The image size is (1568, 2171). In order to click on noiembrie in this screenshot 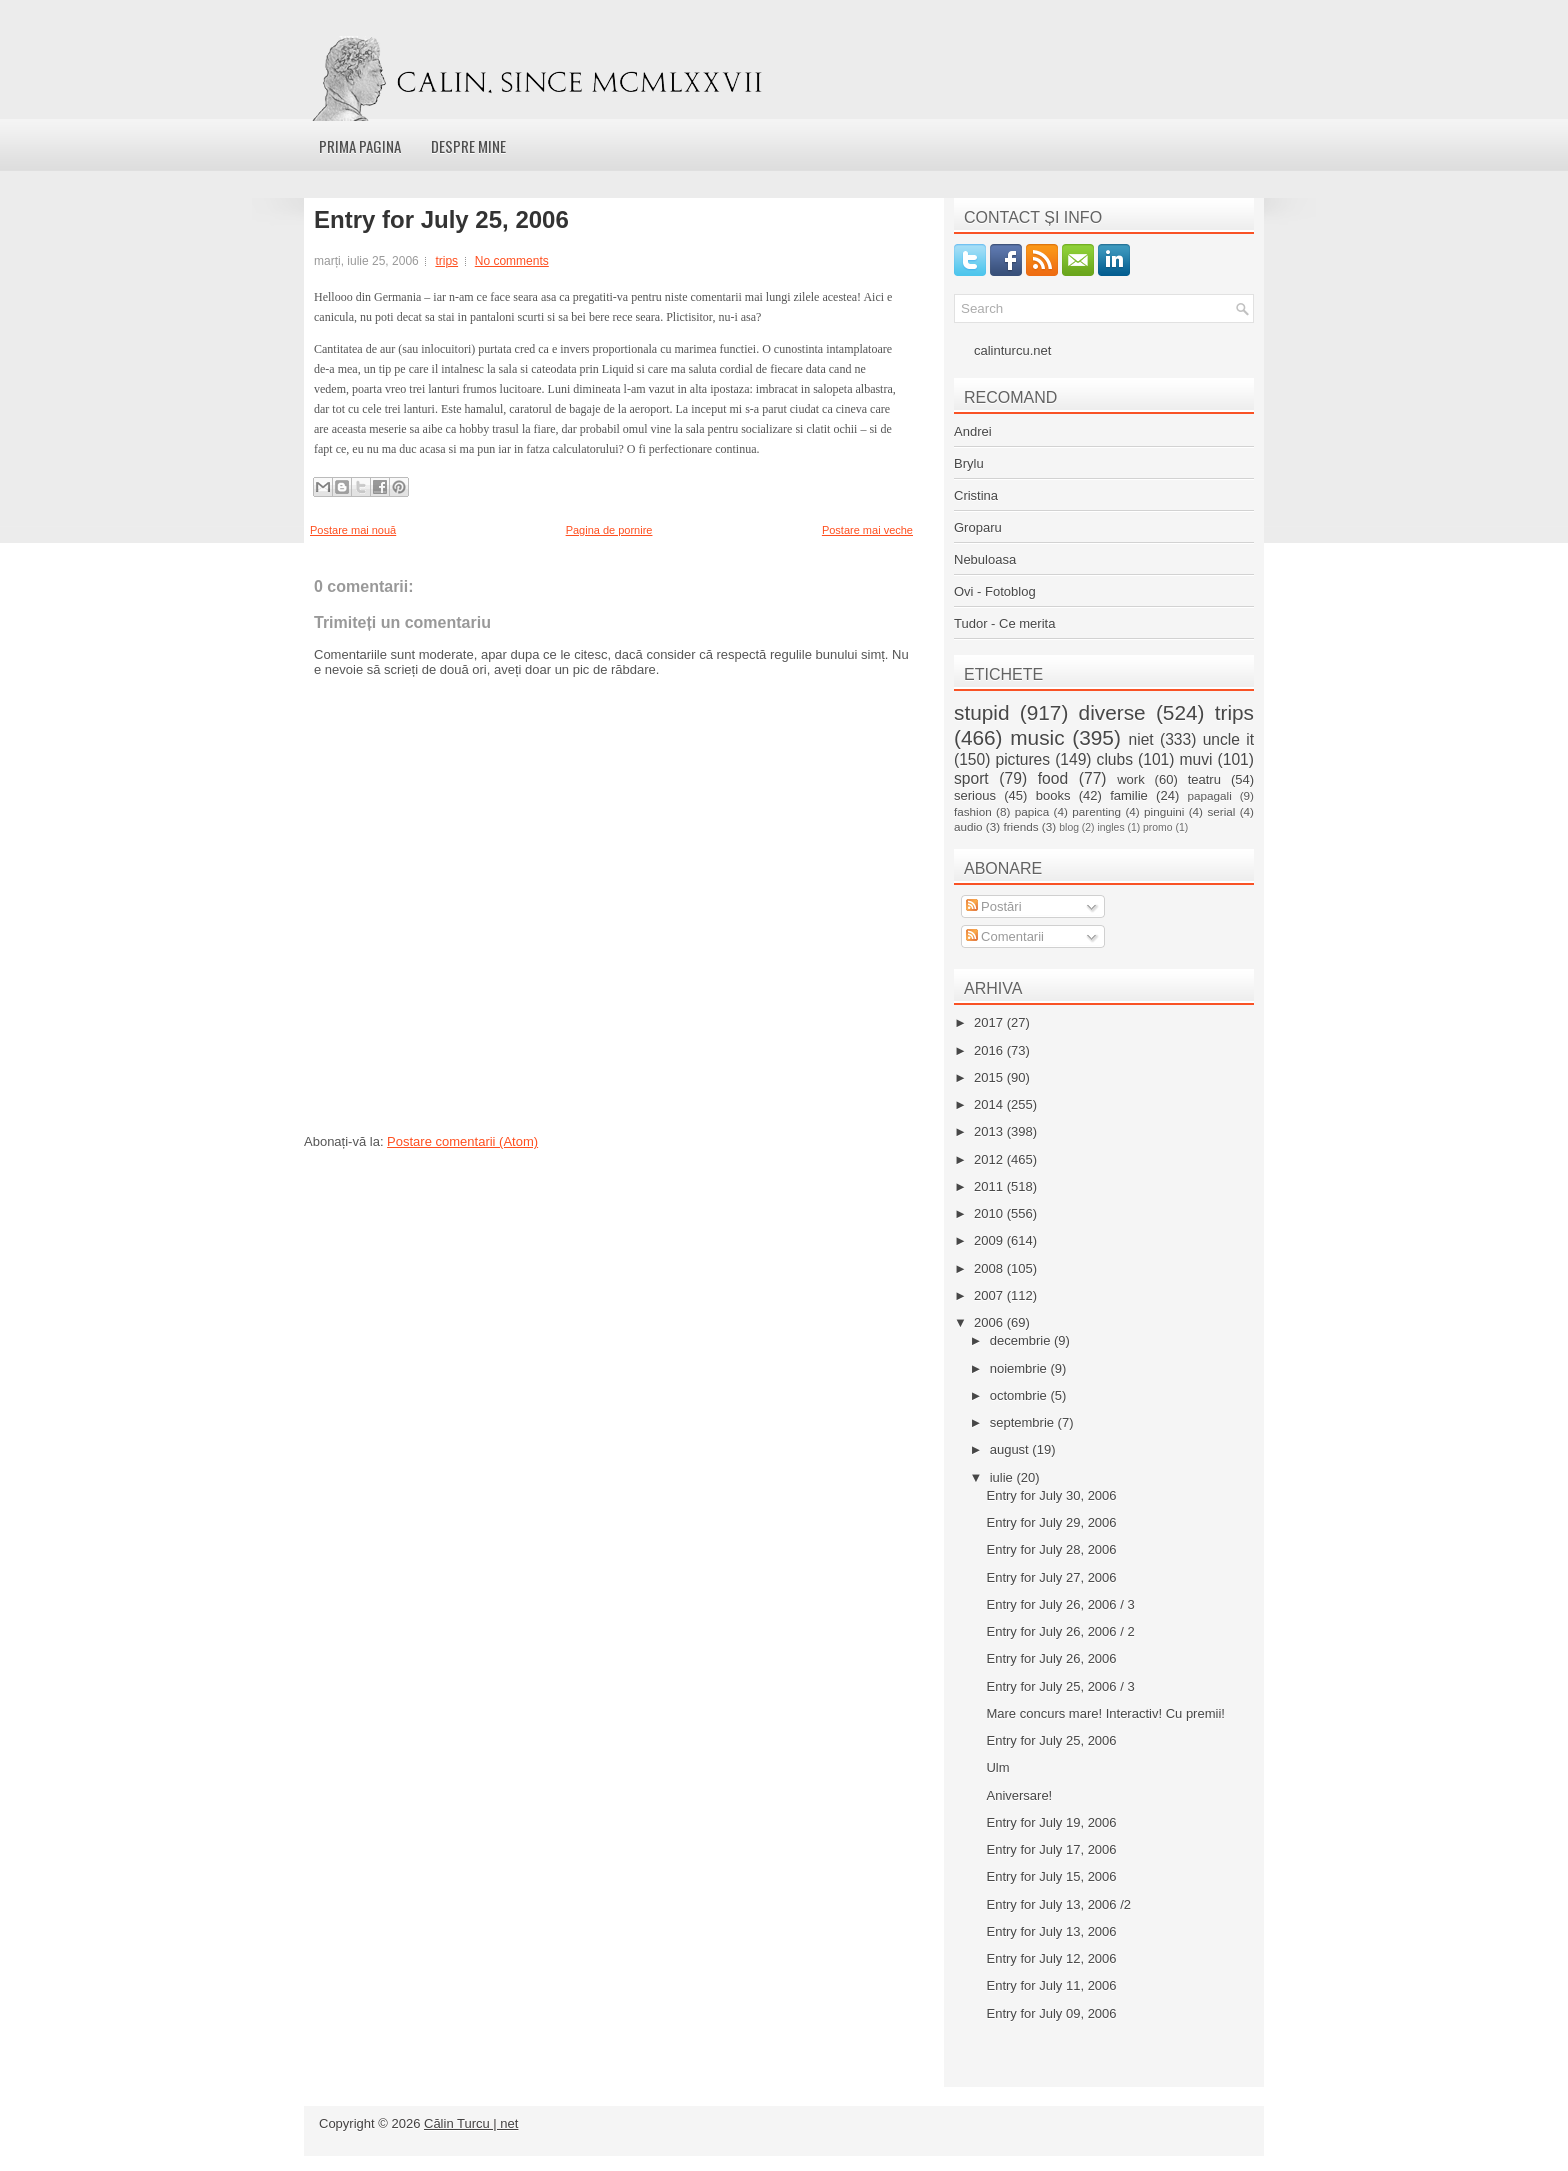, I will do `click(1020, 1368)`.